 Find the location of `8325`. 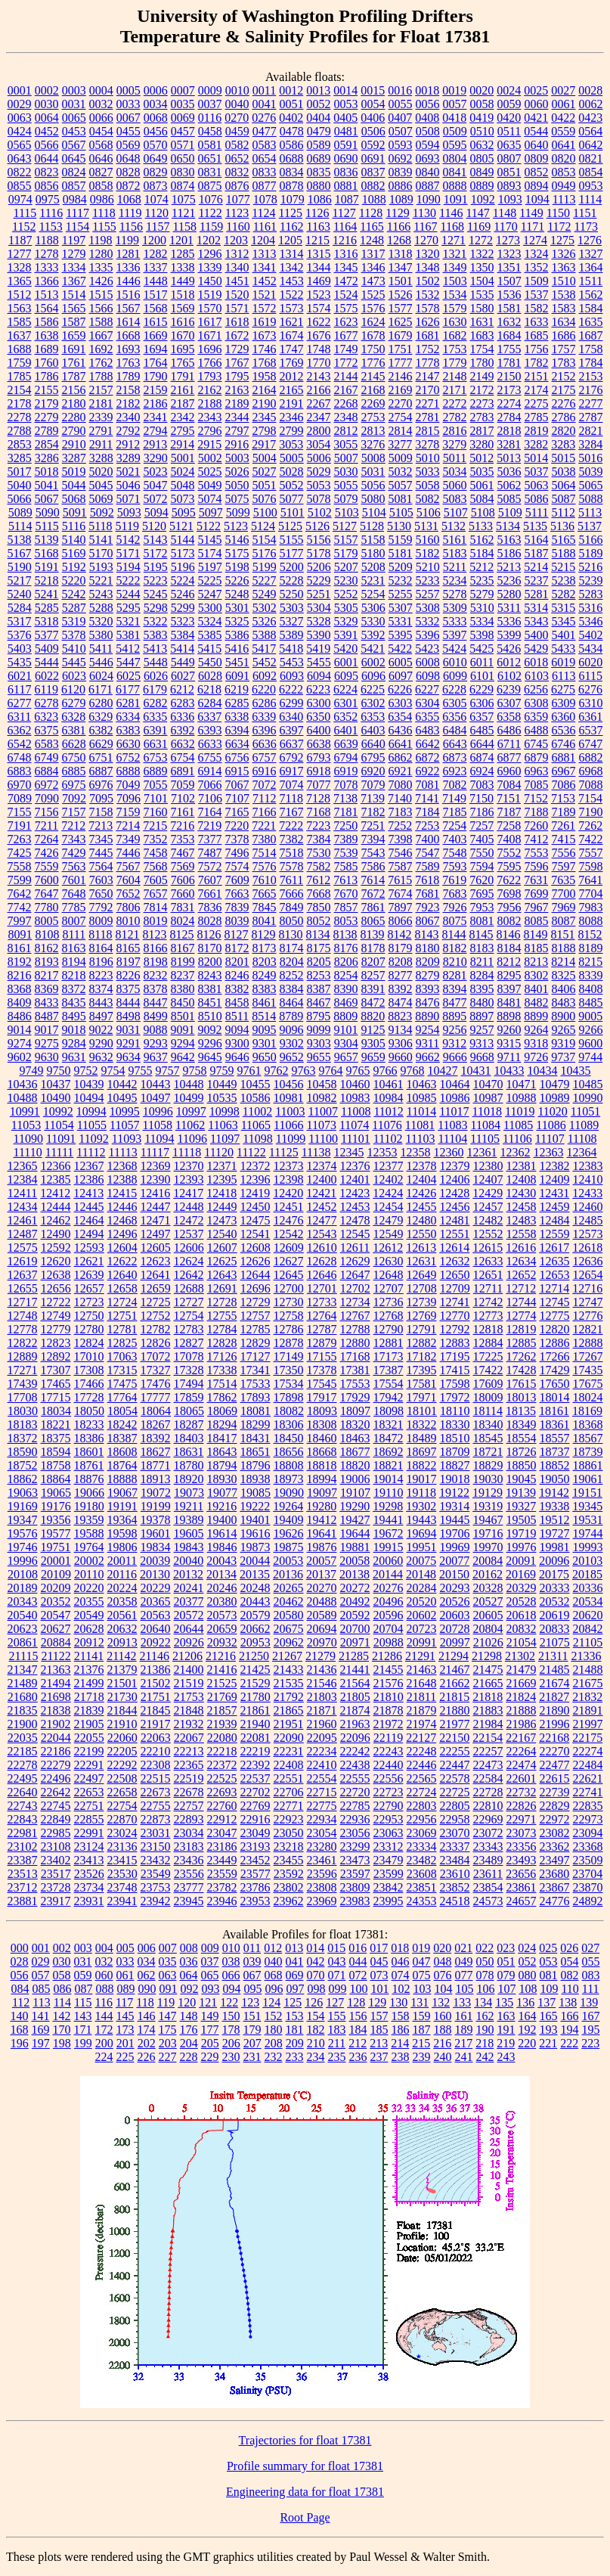

8325 is located at coordinates (564, 975).